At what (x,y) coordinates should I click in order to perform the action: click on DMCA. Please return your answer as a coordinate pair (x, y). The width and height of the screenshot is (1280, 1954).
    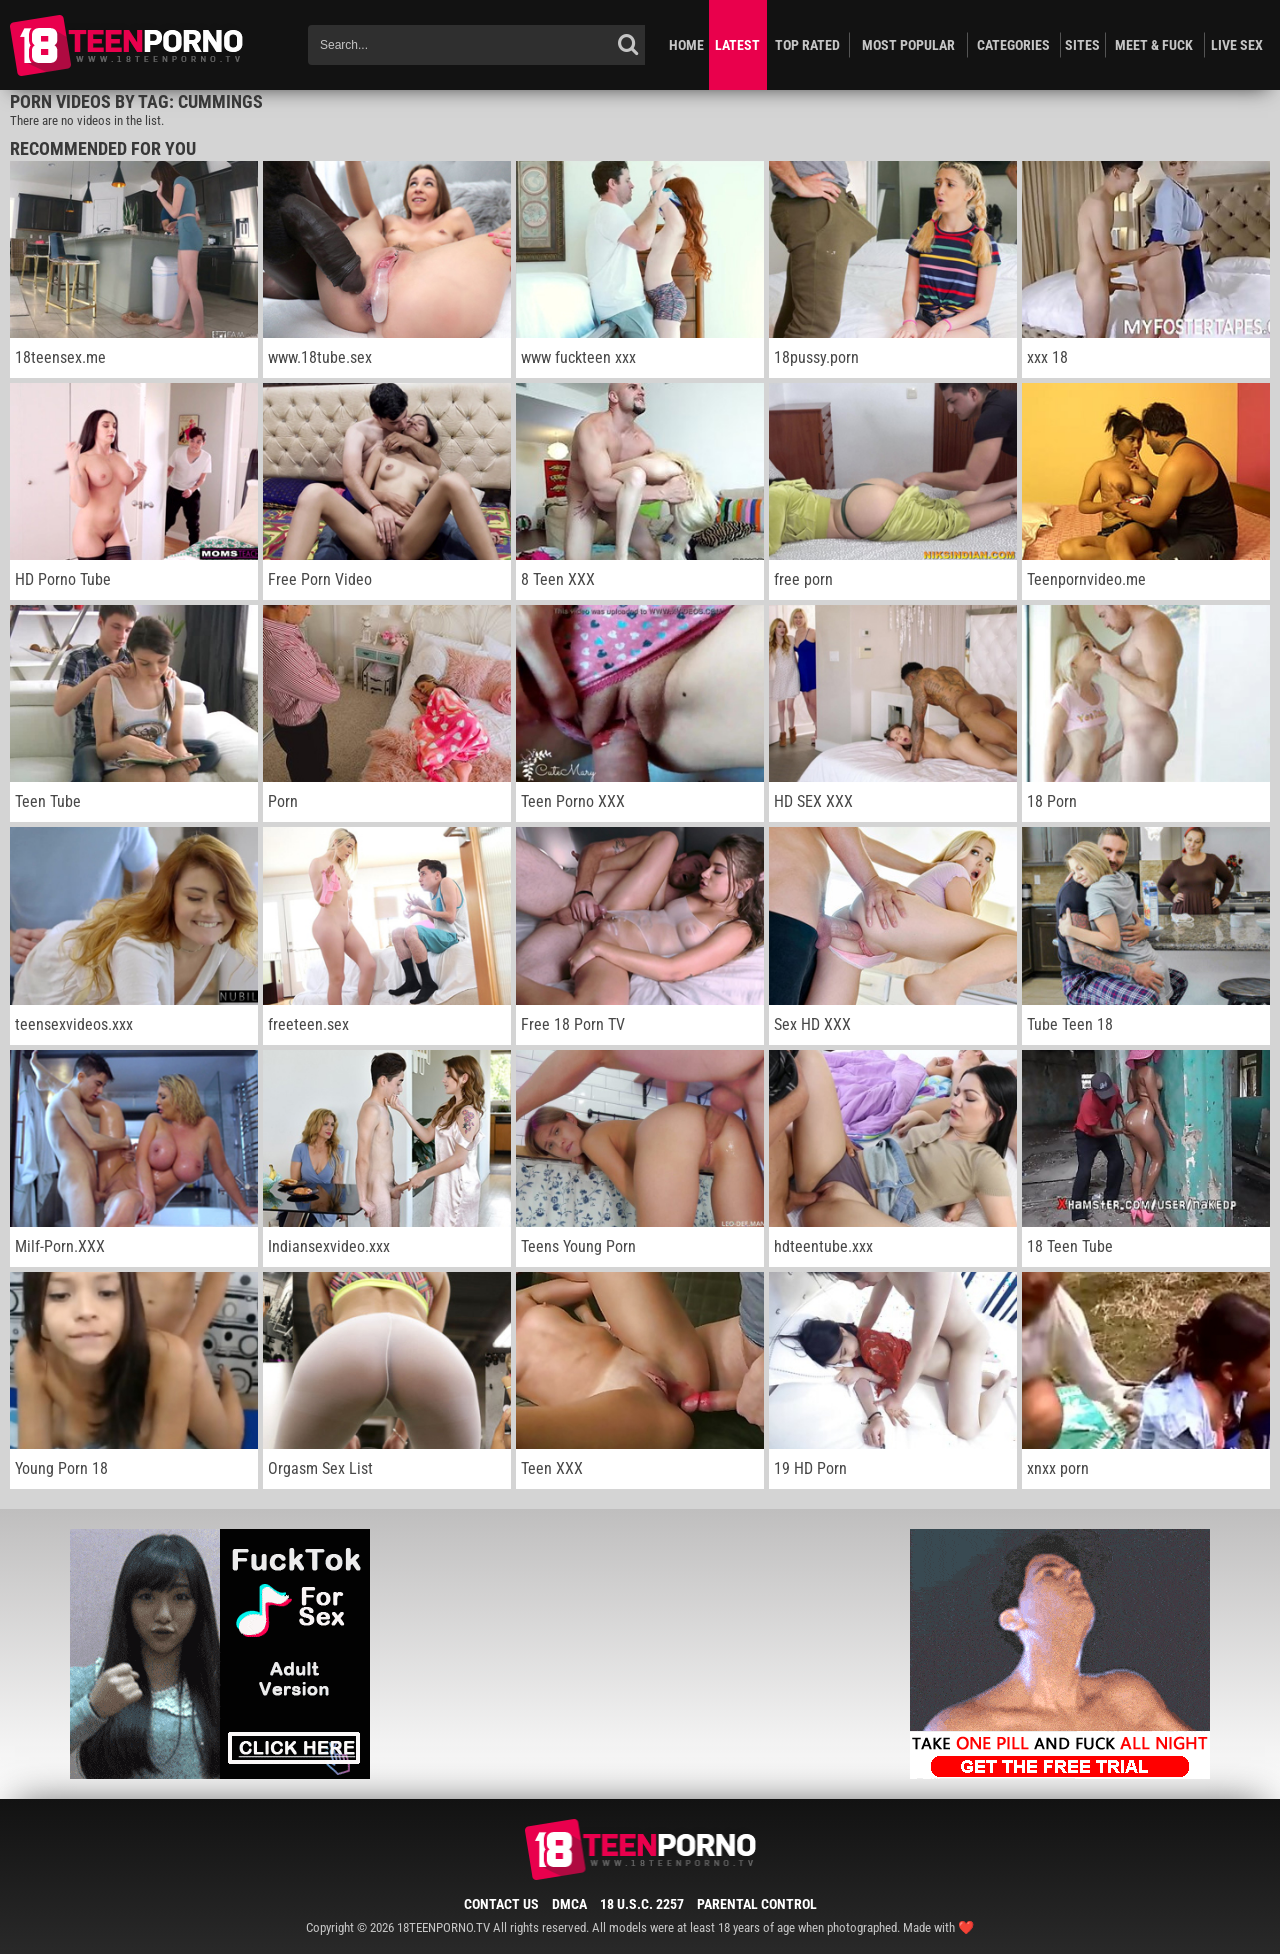
    Looking at the image, I should click on (569, 1904).